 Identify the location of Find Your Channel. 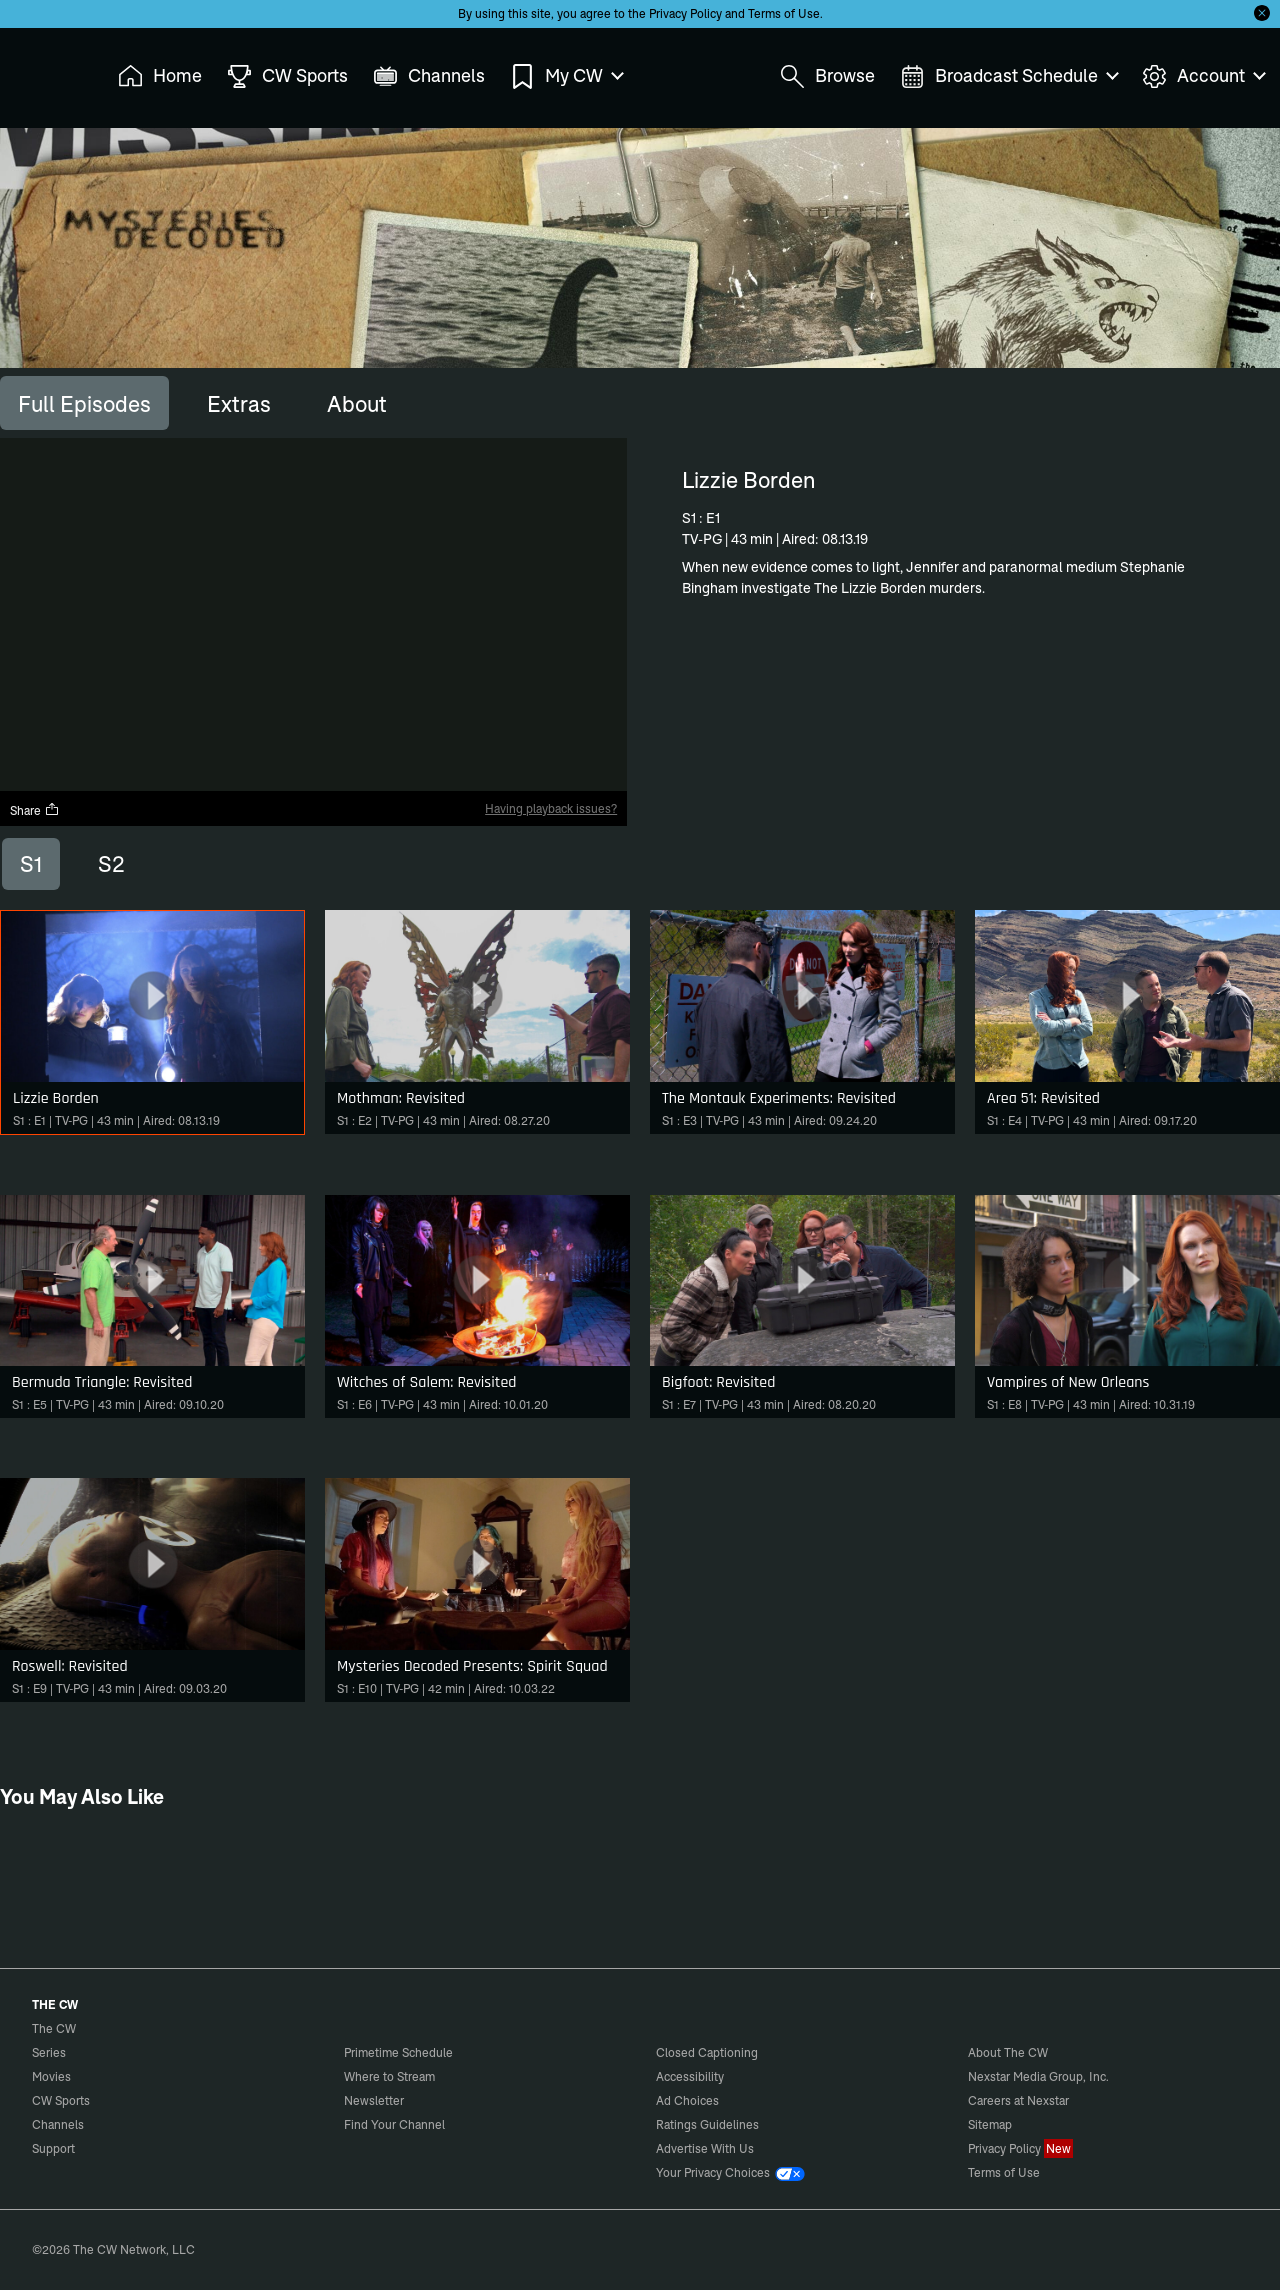
(394, 2124).